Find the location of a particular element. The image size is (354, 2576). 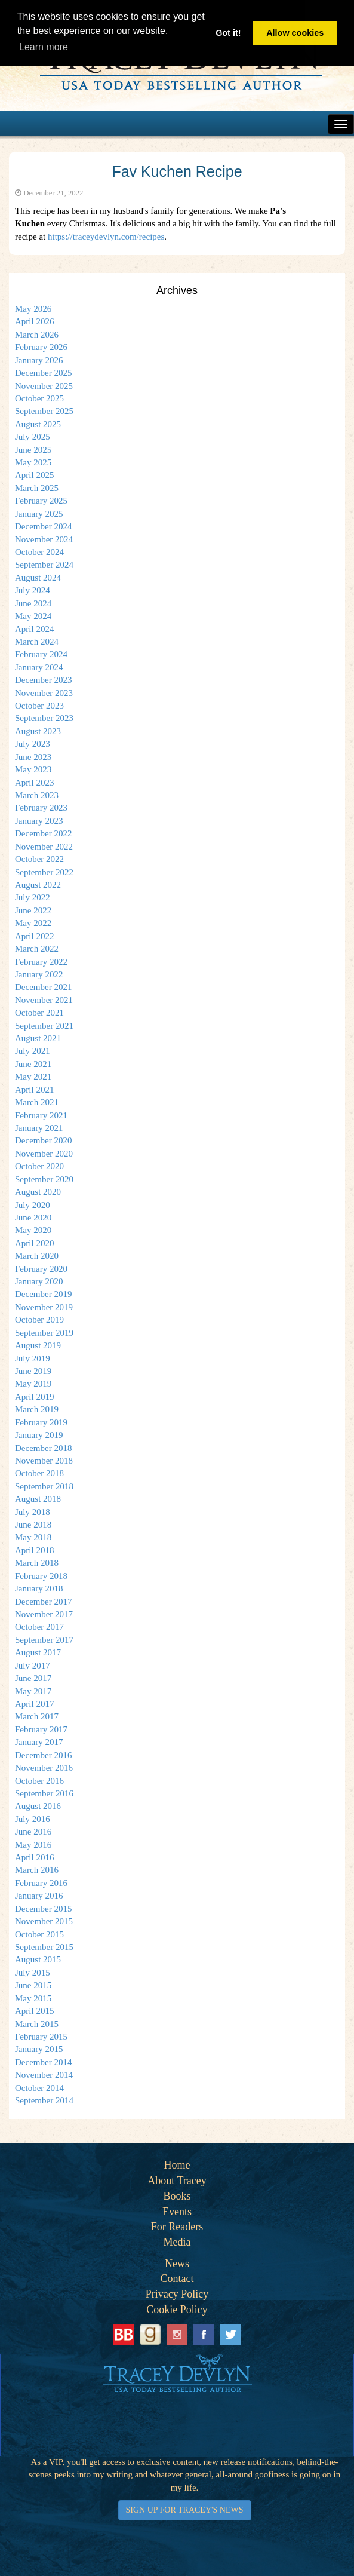

Got it! [button] is located at coordinates (228, 33).